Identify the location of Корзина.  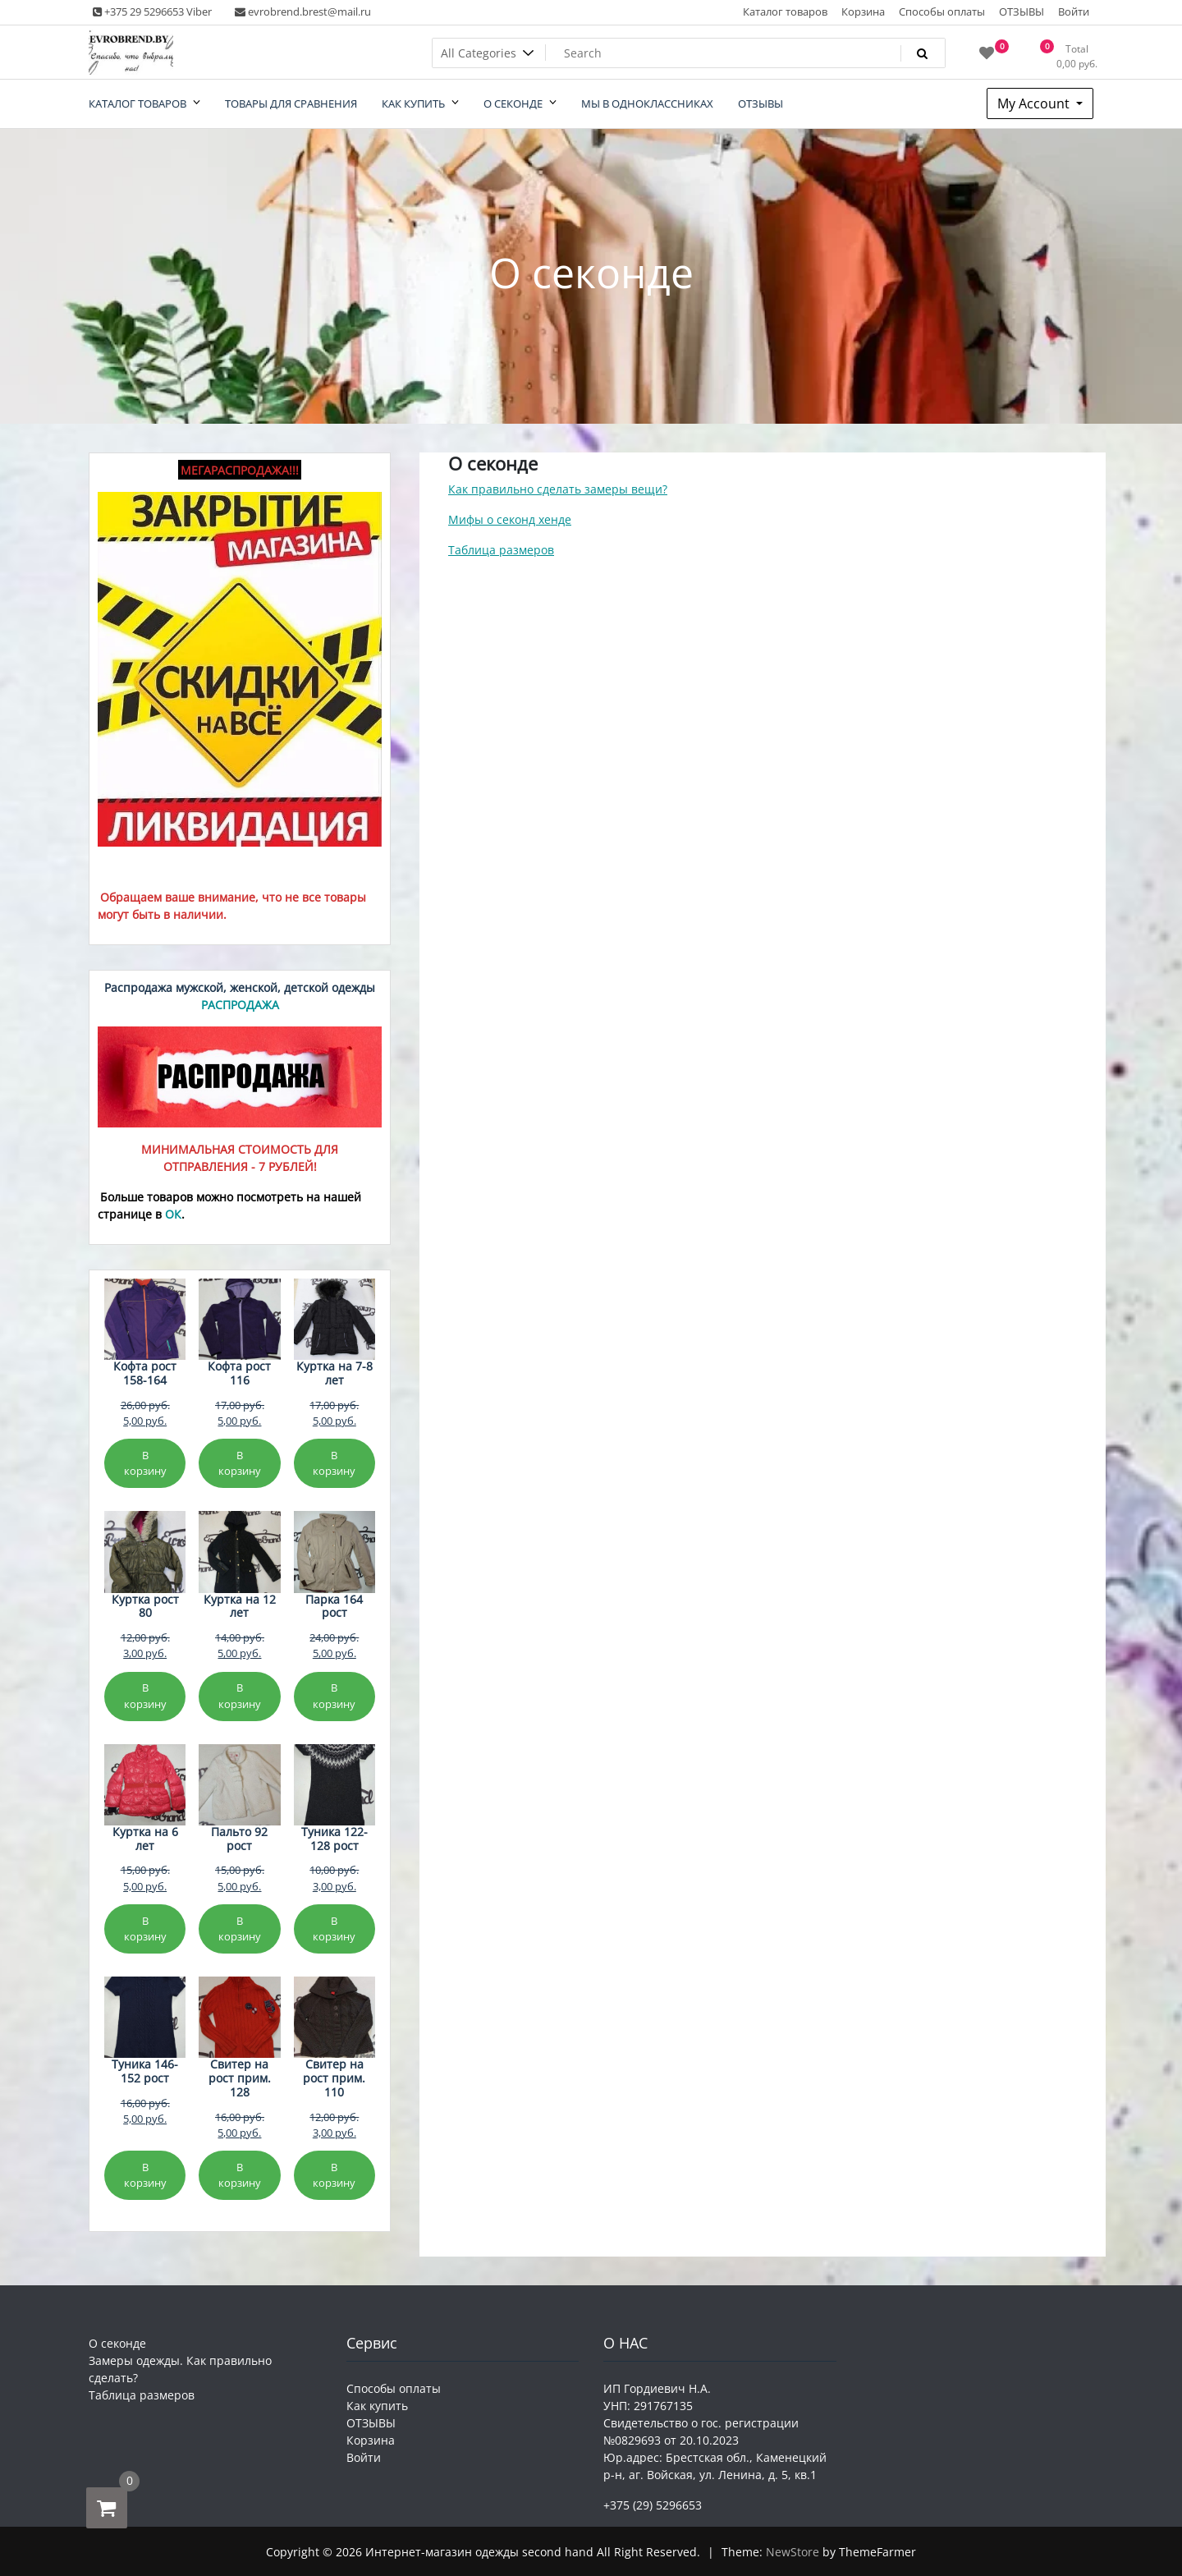
(863, 11).